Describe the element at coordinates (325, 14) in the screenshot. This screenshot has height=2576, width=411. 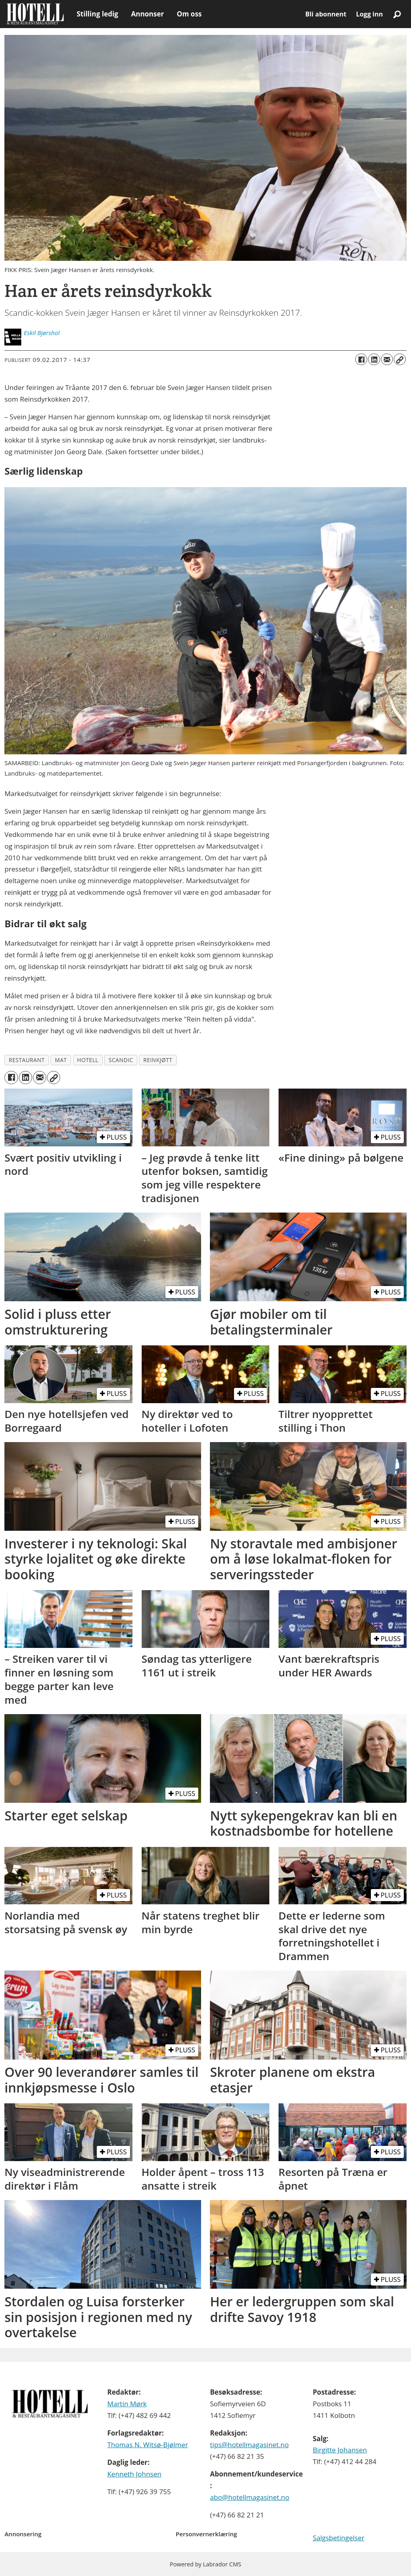
I see `Bli abonnent` at that location.